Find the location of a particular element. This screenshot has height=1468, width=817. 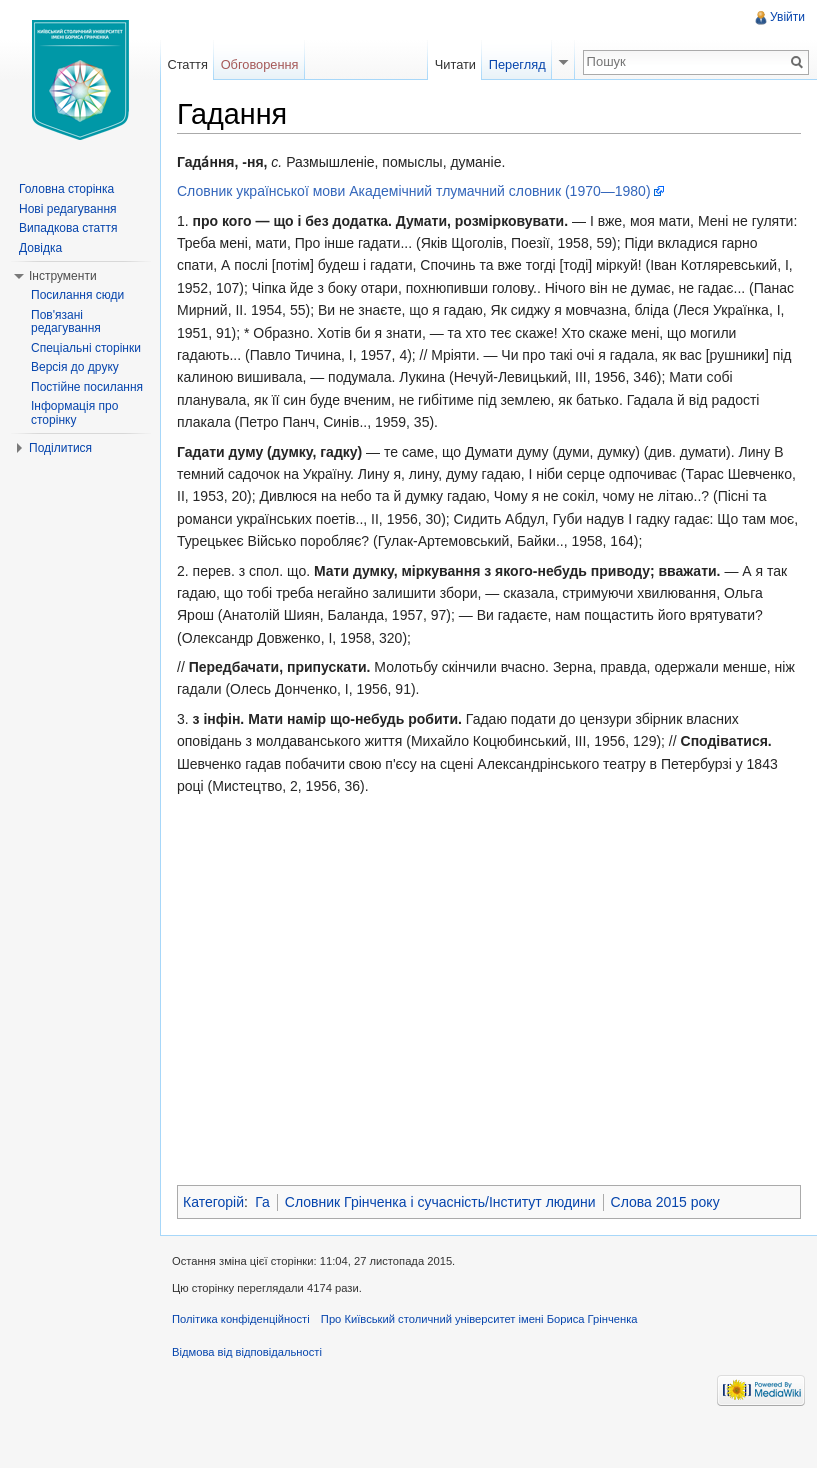

Га is located at coordinates (262, 1202).